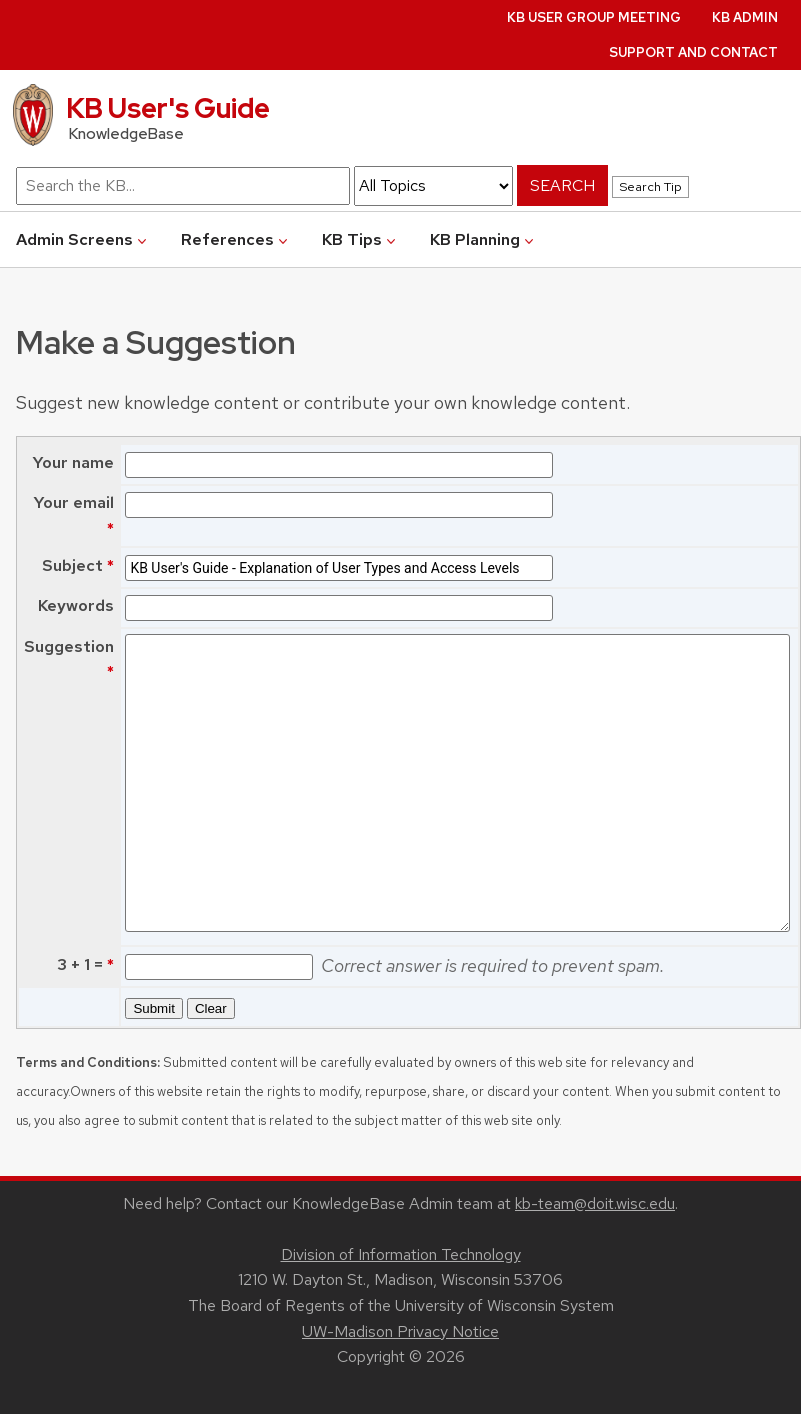 The image size is (801, 1414). I want to click on Support and Contact, so click(693, 52).